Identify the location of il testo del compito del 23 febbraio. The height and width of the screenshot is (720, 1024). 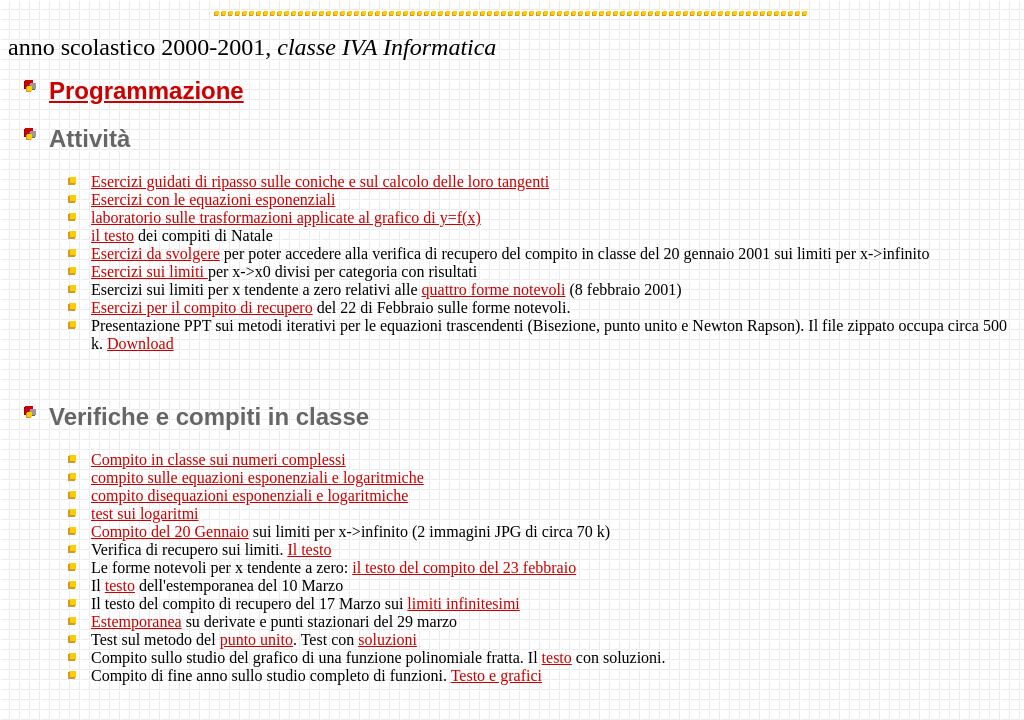
(464, 567).